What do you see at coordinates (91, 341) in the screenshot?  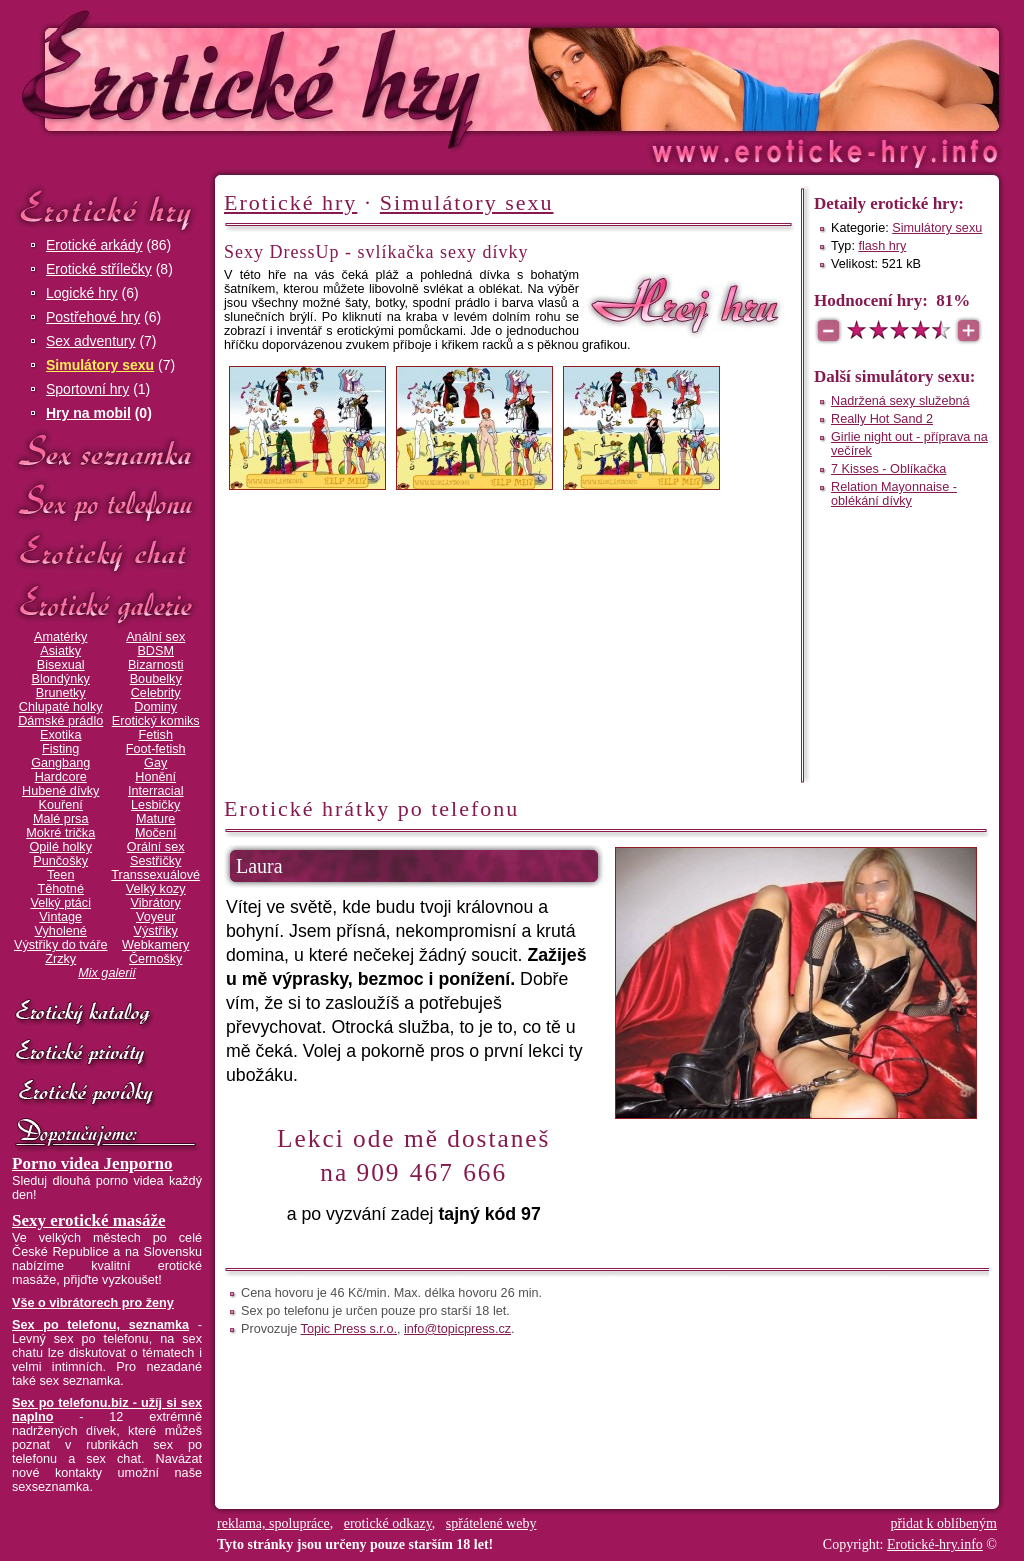 I see `Sex adventury` at bounding box center [91, 341].